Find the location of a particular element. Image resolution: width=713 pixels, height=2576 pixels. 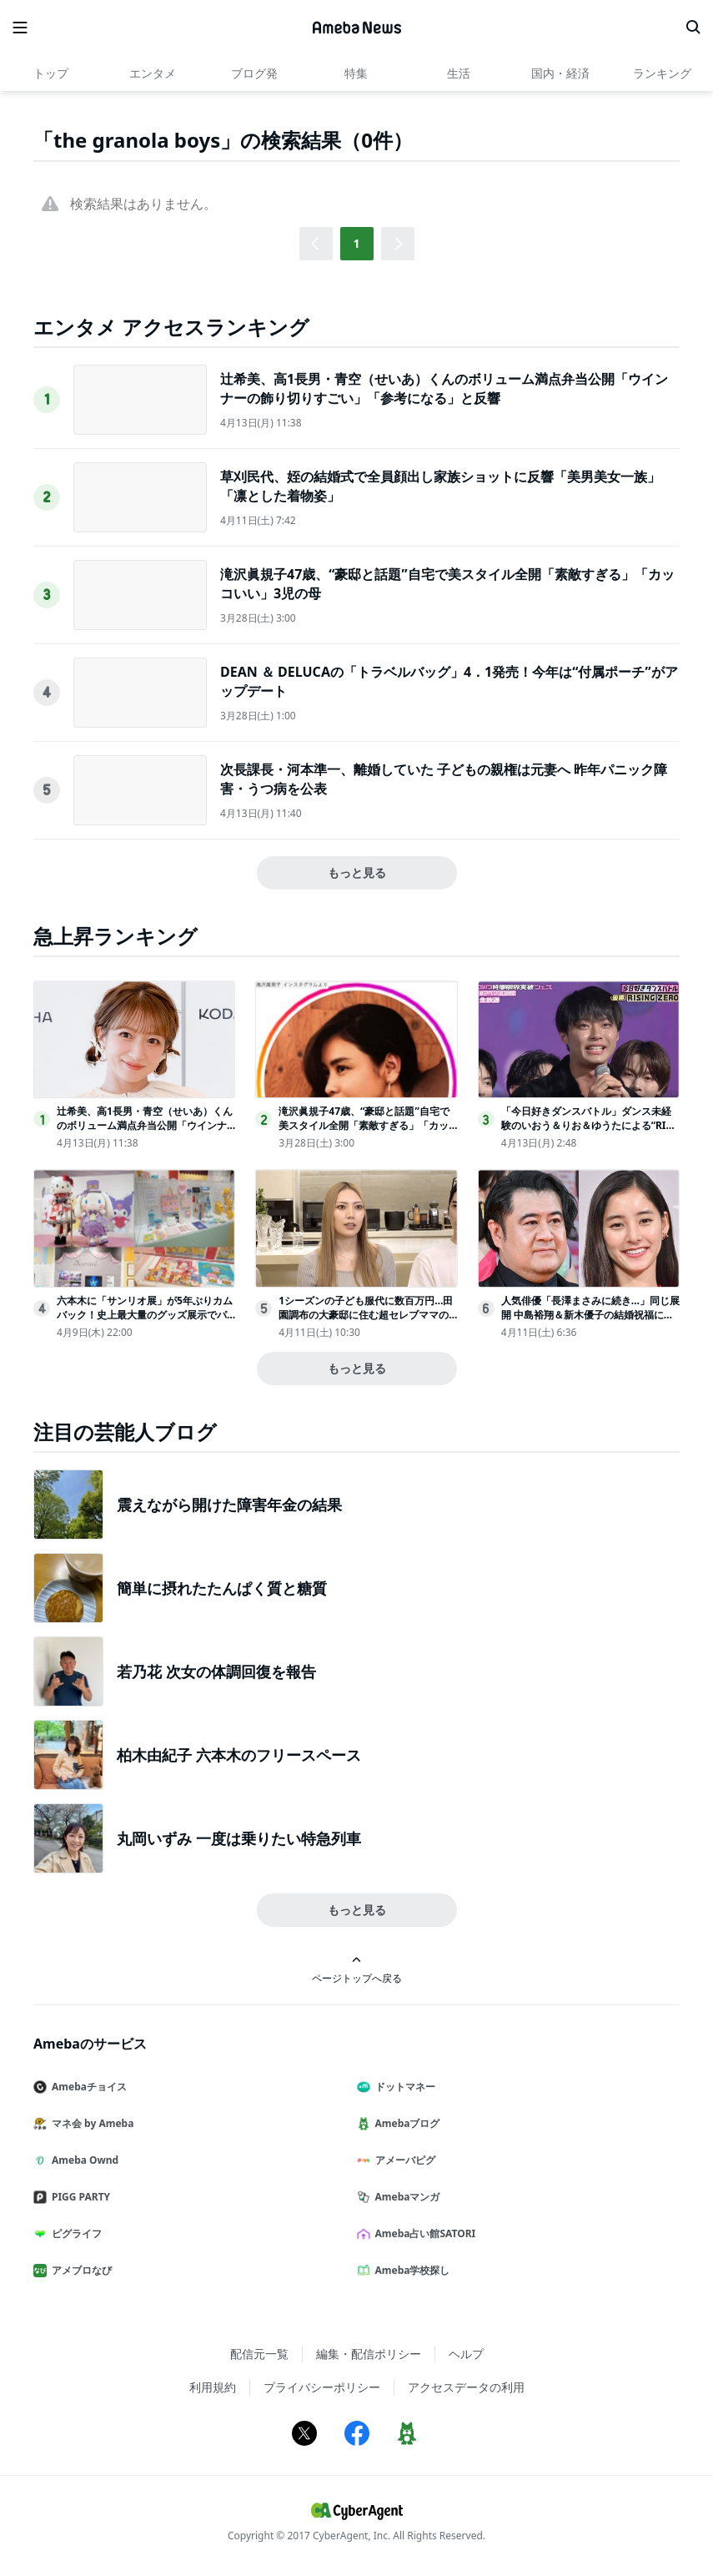

アクセスデータの利用 is located at coordinates (466, 2387).